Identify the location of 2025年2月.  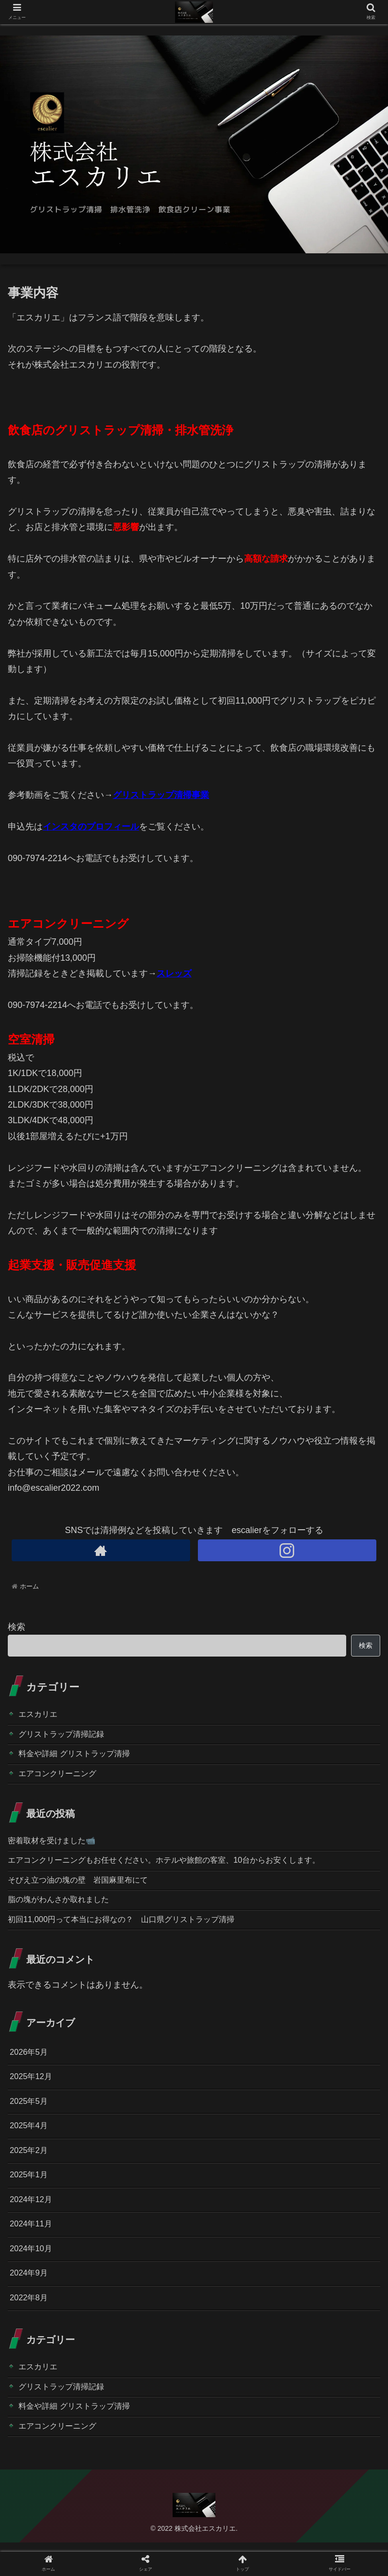
(31, 2169).